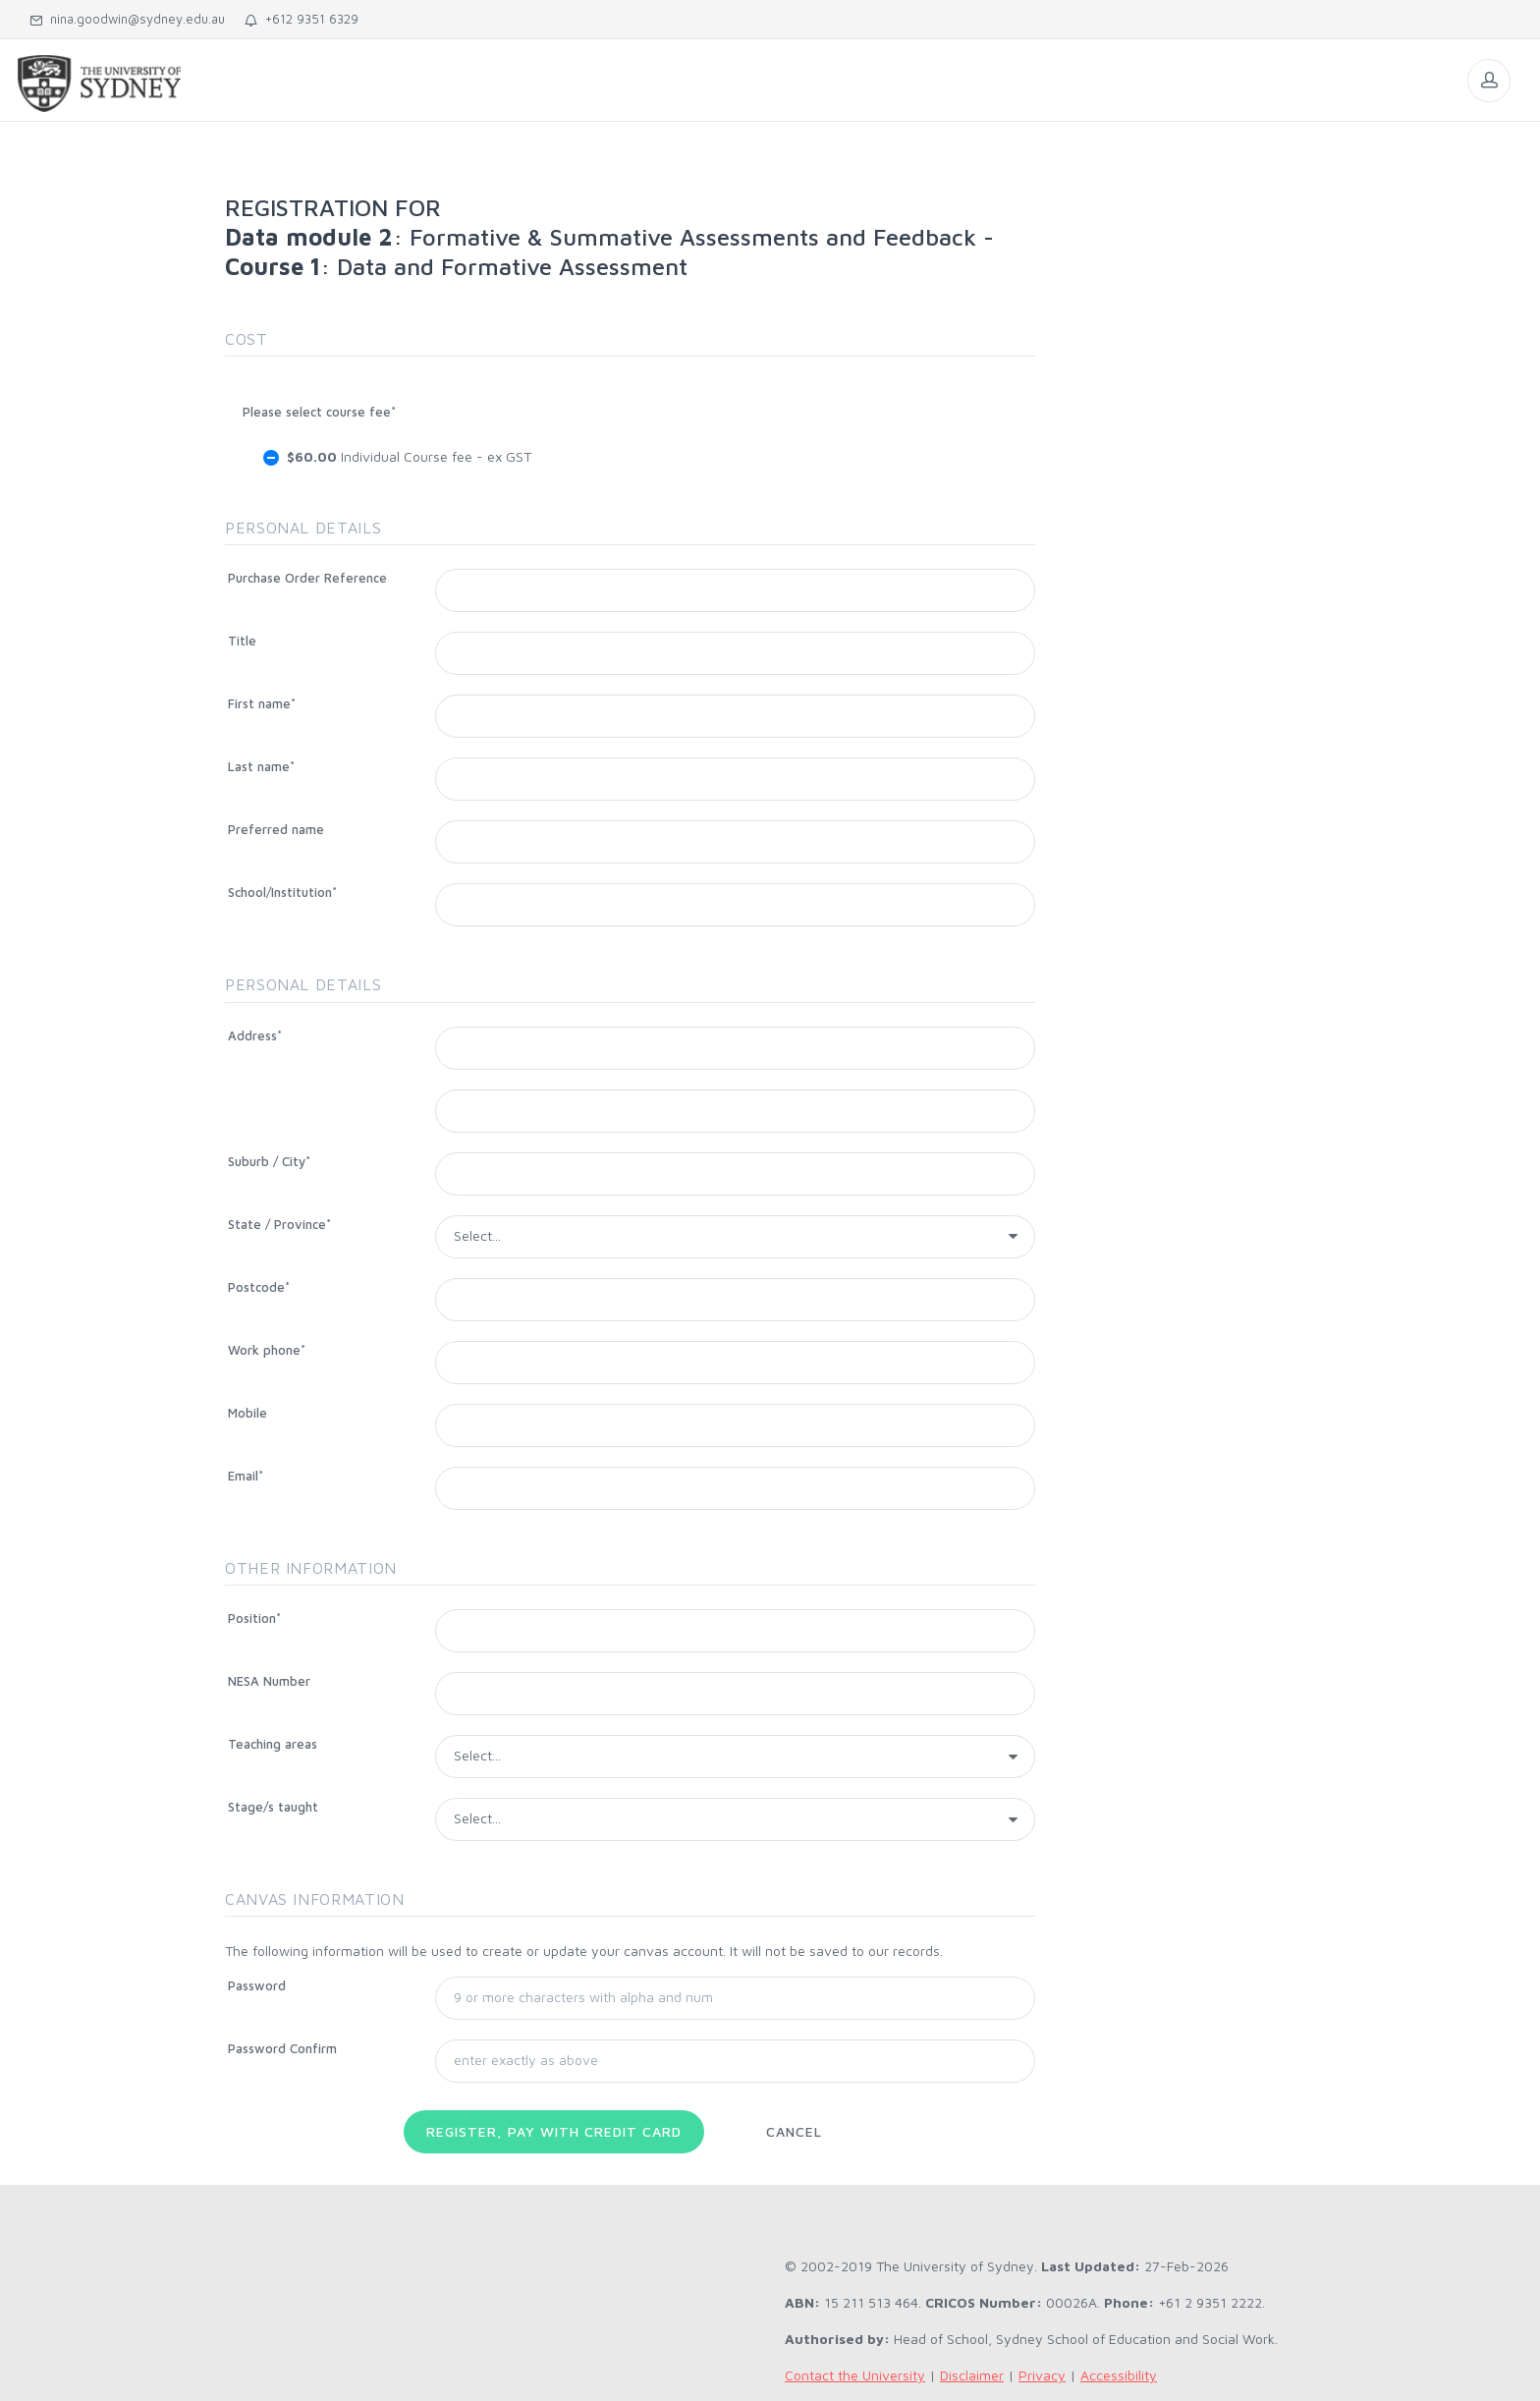 The width and height of the screenshot is (1540, 2401). What do you see at coordinates (553, 2131) in the screenshot?
I see `Register, pay with Credit Card` at bounding box center [553, 2131].